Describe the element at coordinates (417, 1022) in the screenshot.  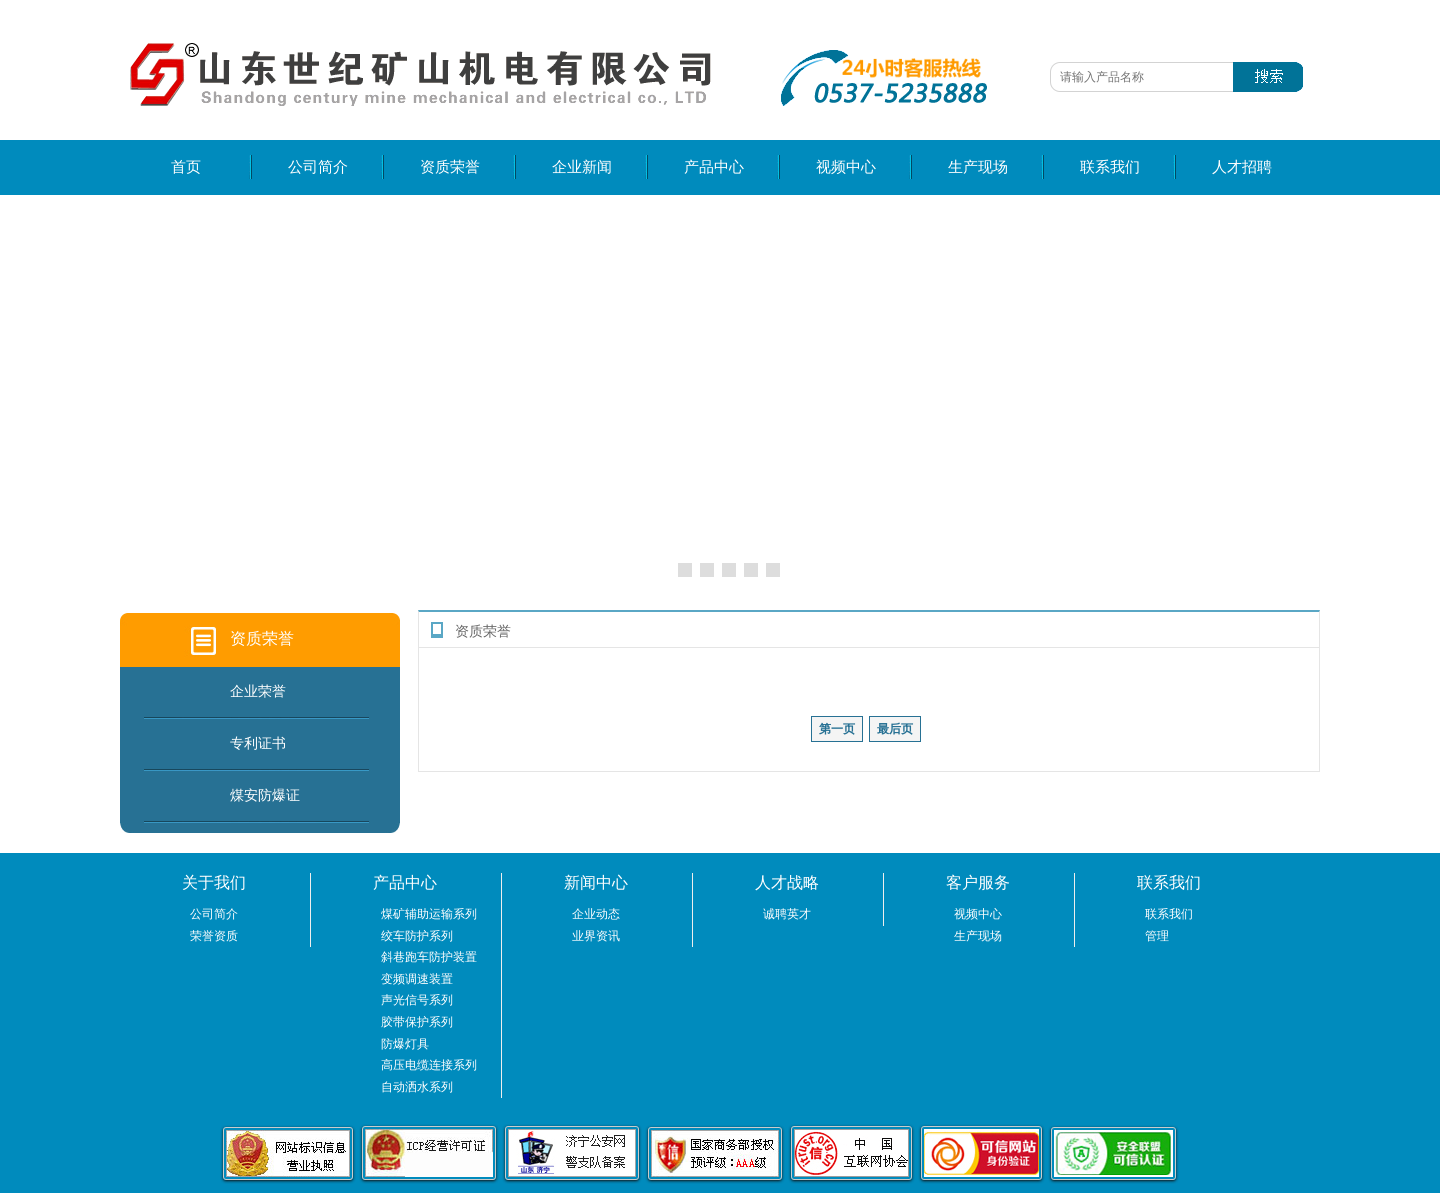
I see `胶带保护系列` at that location.